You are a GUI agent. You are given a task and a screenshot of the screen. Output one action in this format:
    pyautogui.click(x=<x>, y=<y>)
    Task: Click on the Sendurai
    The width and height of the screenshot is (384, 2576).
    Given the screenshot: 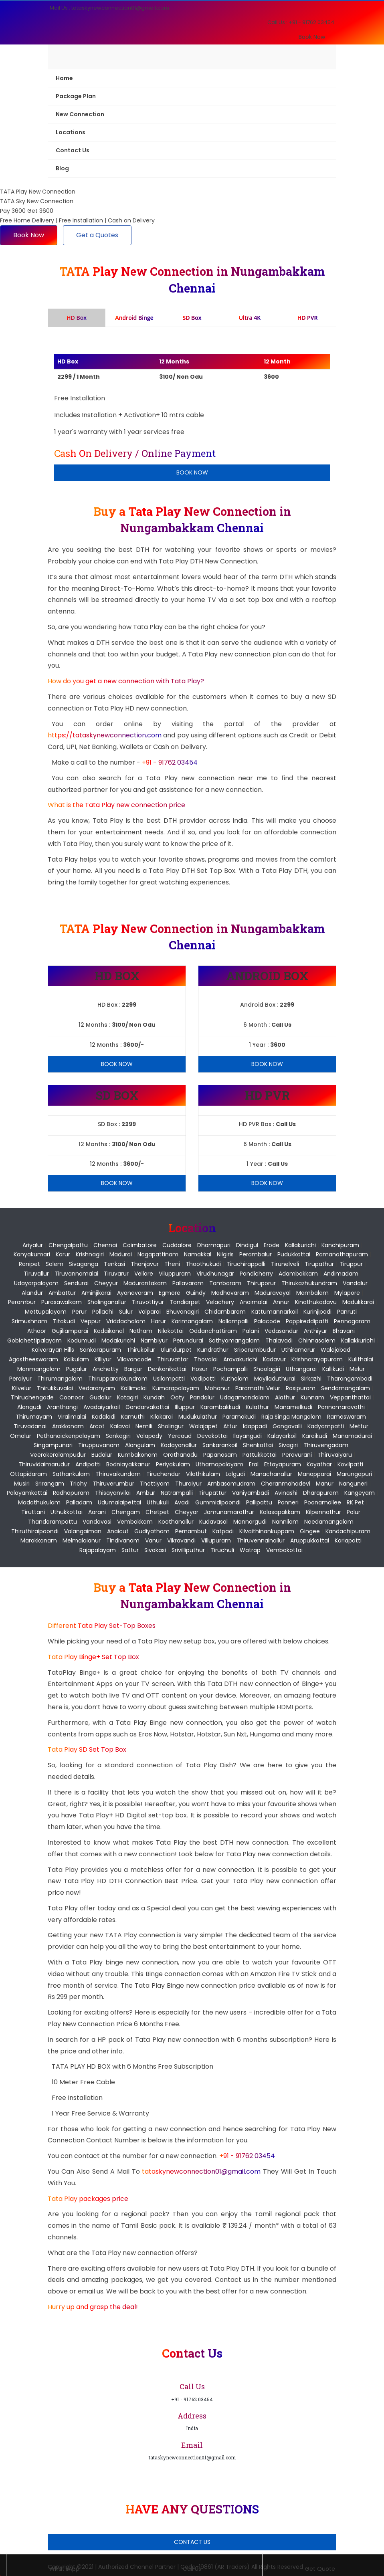 What is the action you would take?
    pyautogui.click(x=76, y=1283)
    